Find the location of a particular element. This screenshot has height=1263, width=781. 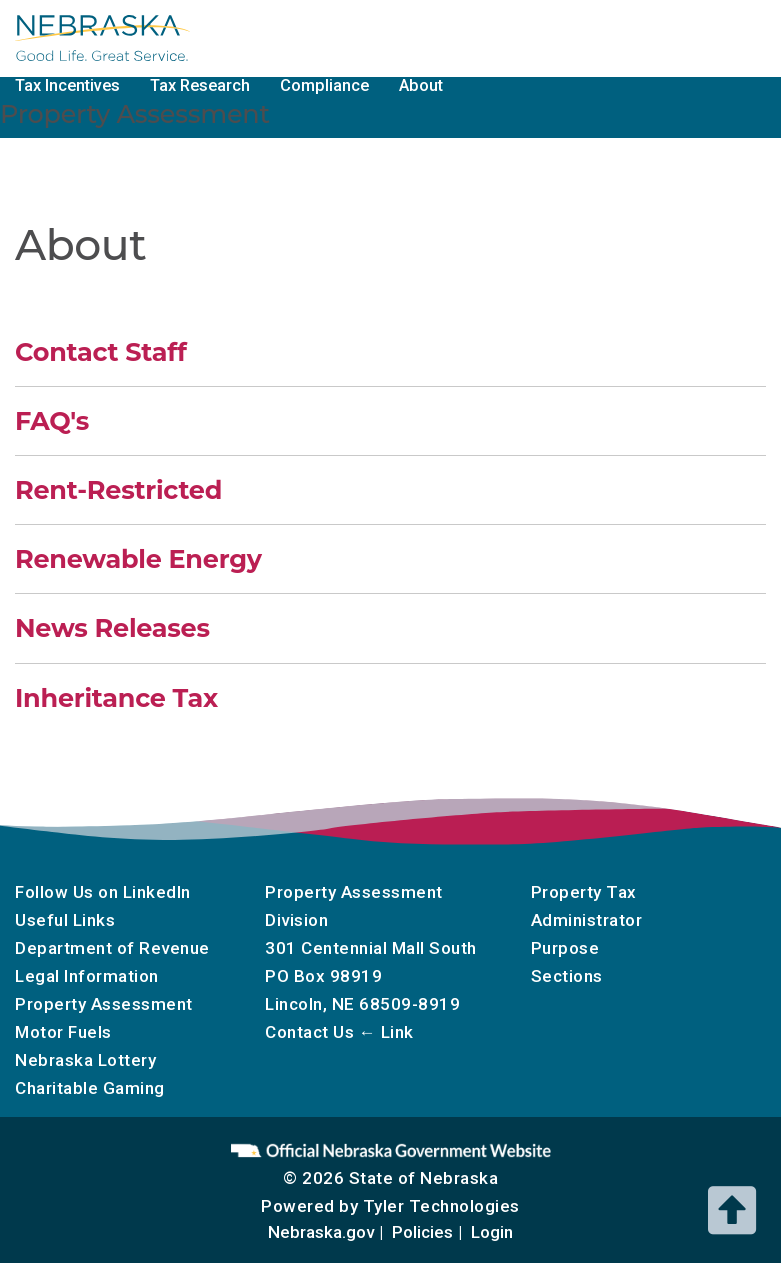

Tax Research is located at coordinates (200, 85).